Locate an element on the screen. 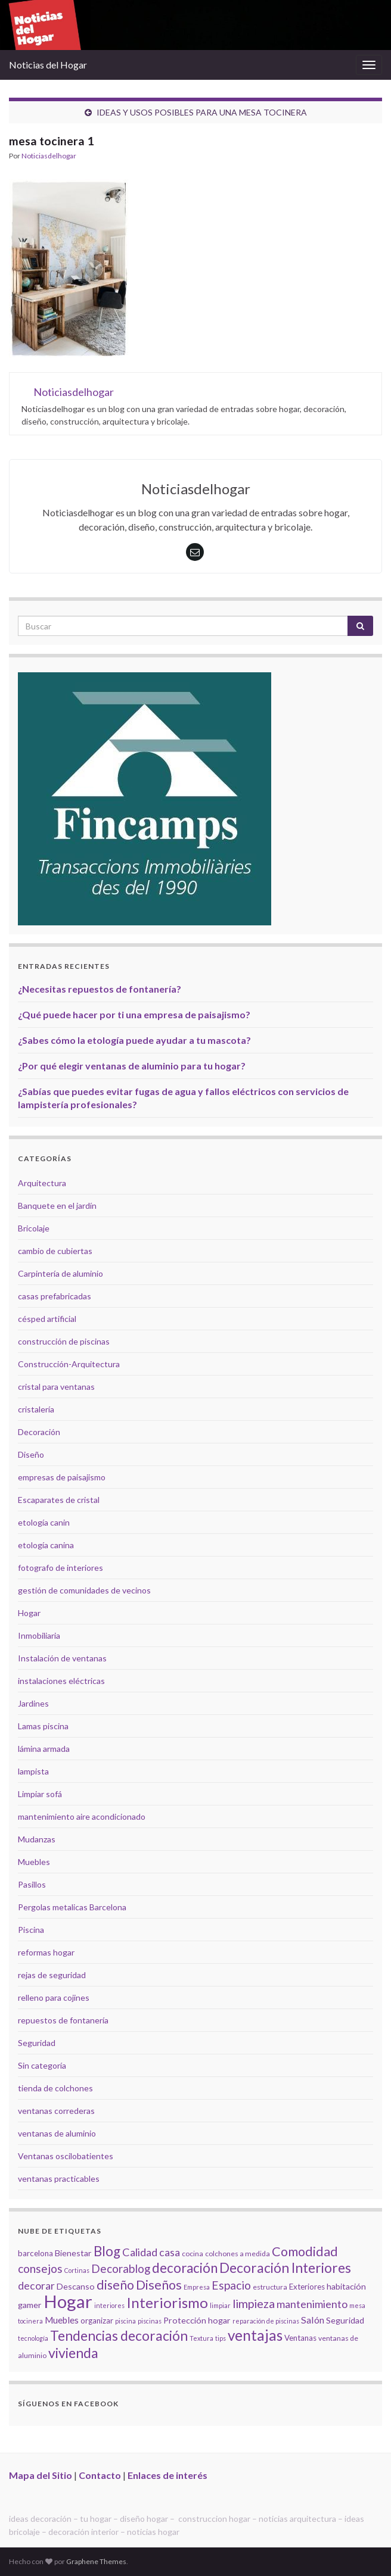 The image size is (391, 2576). lampista is located at coordinates (33, 1771).